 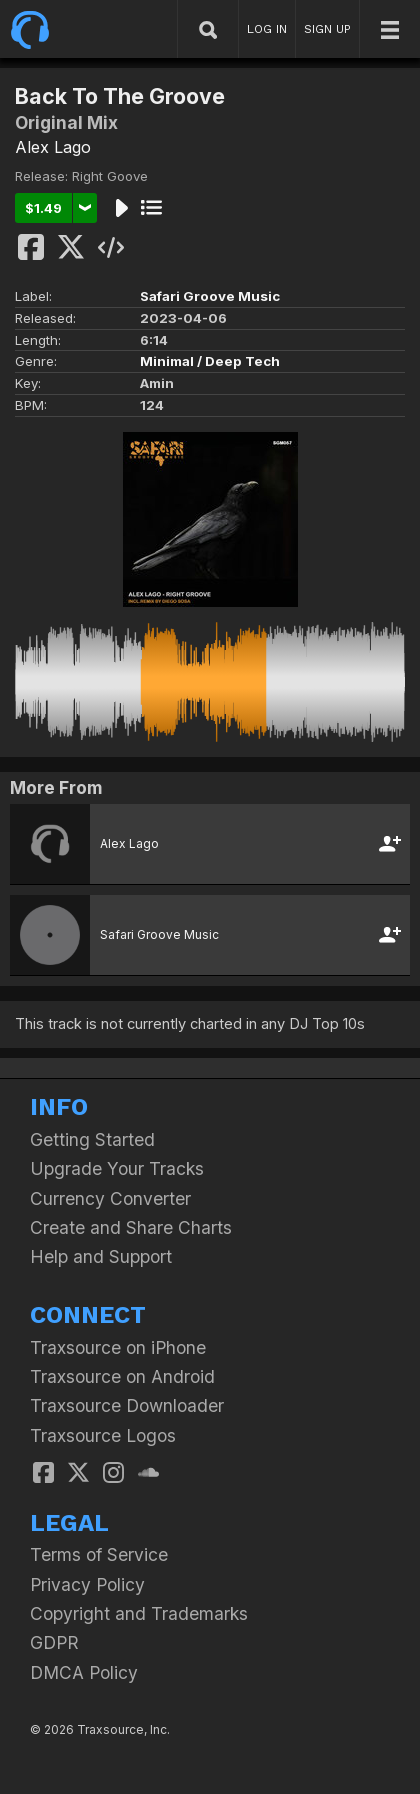 What do you see at coordinates (117, 1168) in the screenshot?
I see `Upgrade Your Tracks` at bounding box center [117, 1168].